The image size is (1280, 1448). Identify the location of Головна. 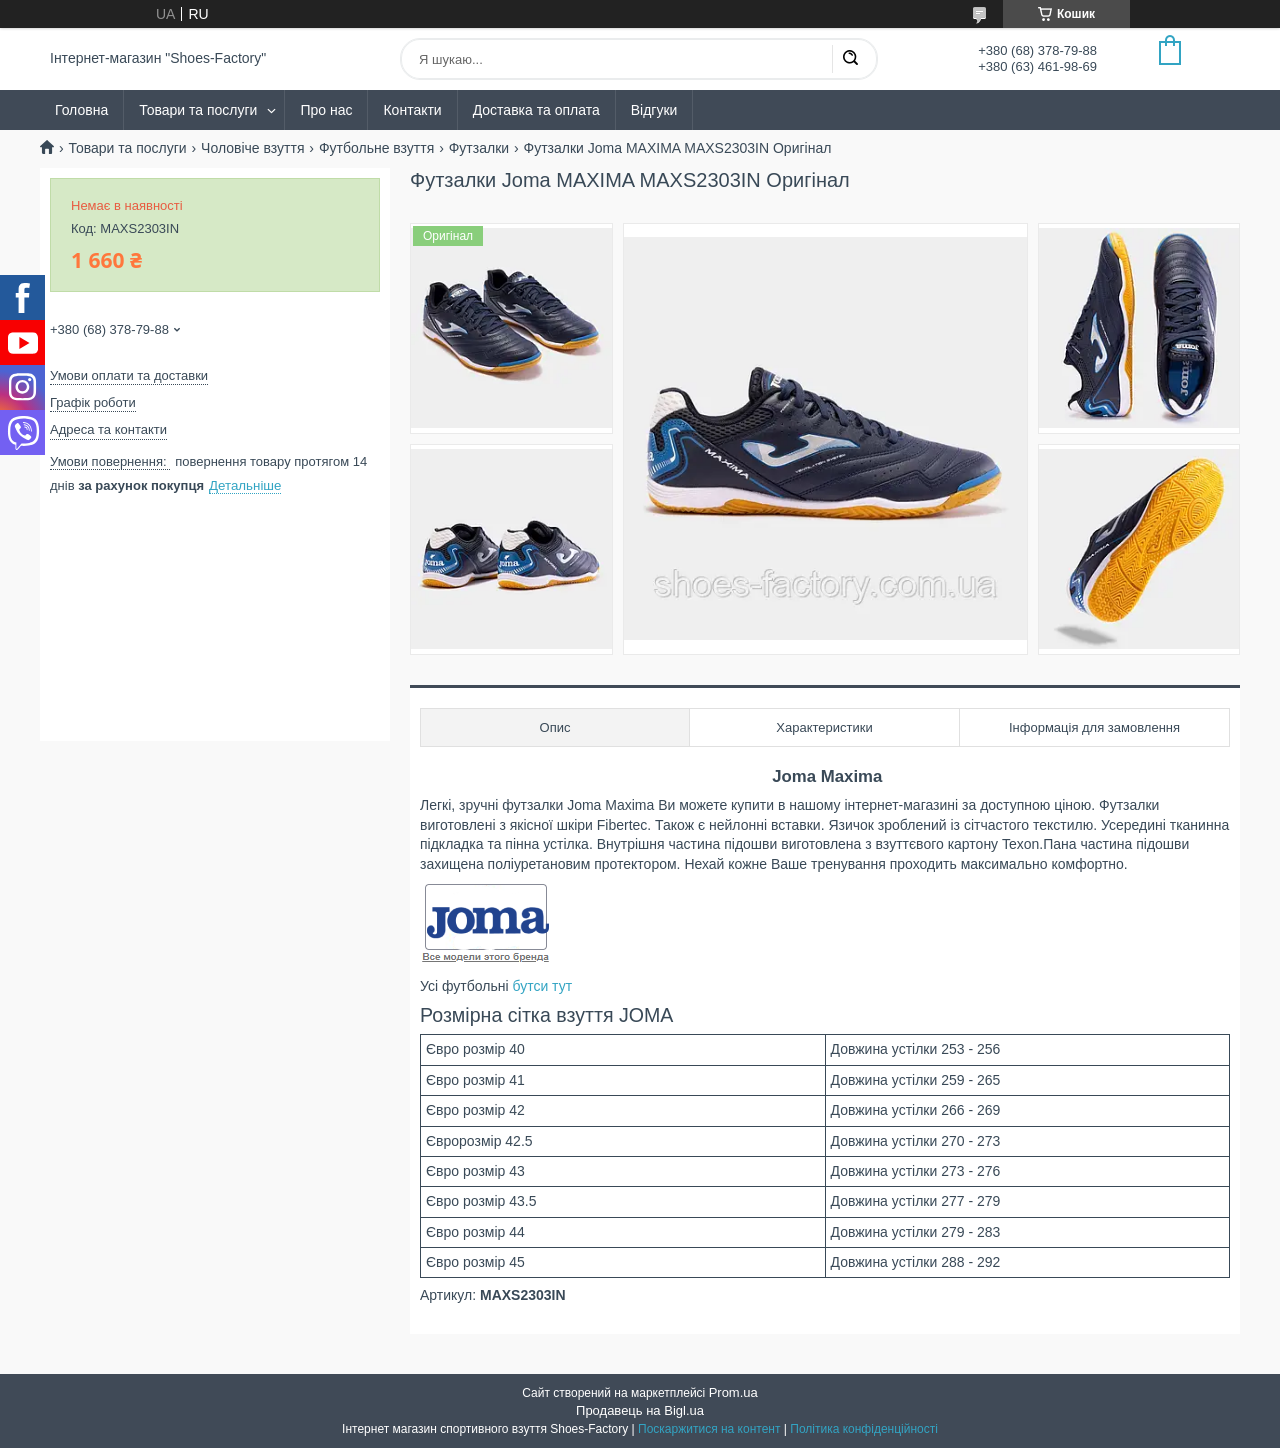
(81, 110).